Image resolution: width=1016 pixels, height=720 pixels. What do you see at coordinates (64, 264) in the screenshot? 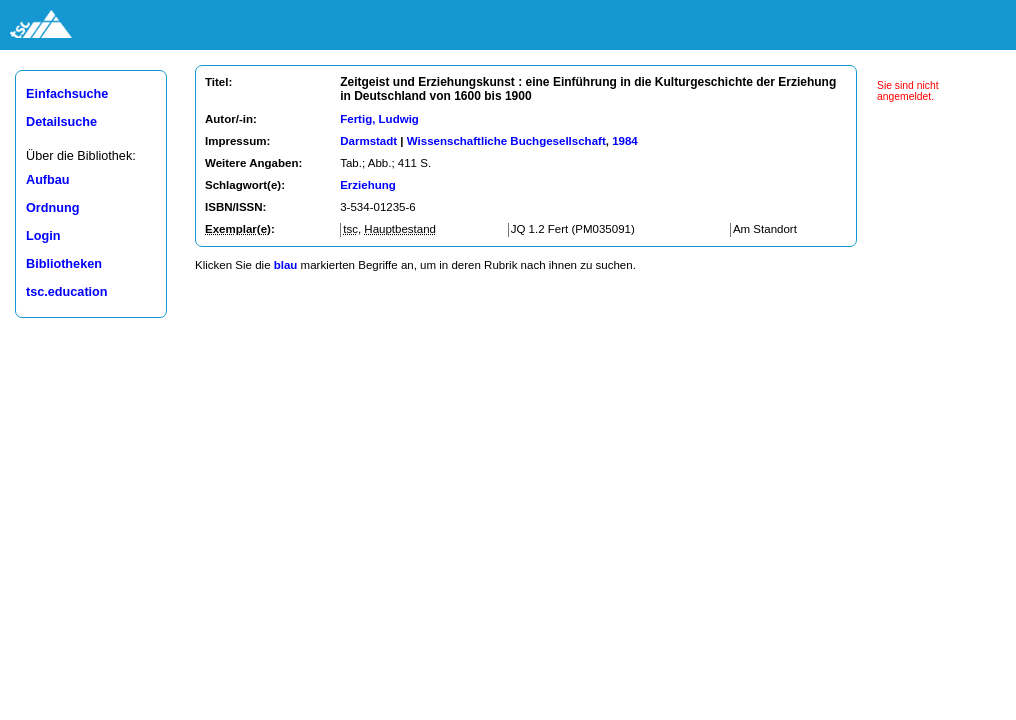
I see `Bibliotheken` at bounding box center [64, 264].